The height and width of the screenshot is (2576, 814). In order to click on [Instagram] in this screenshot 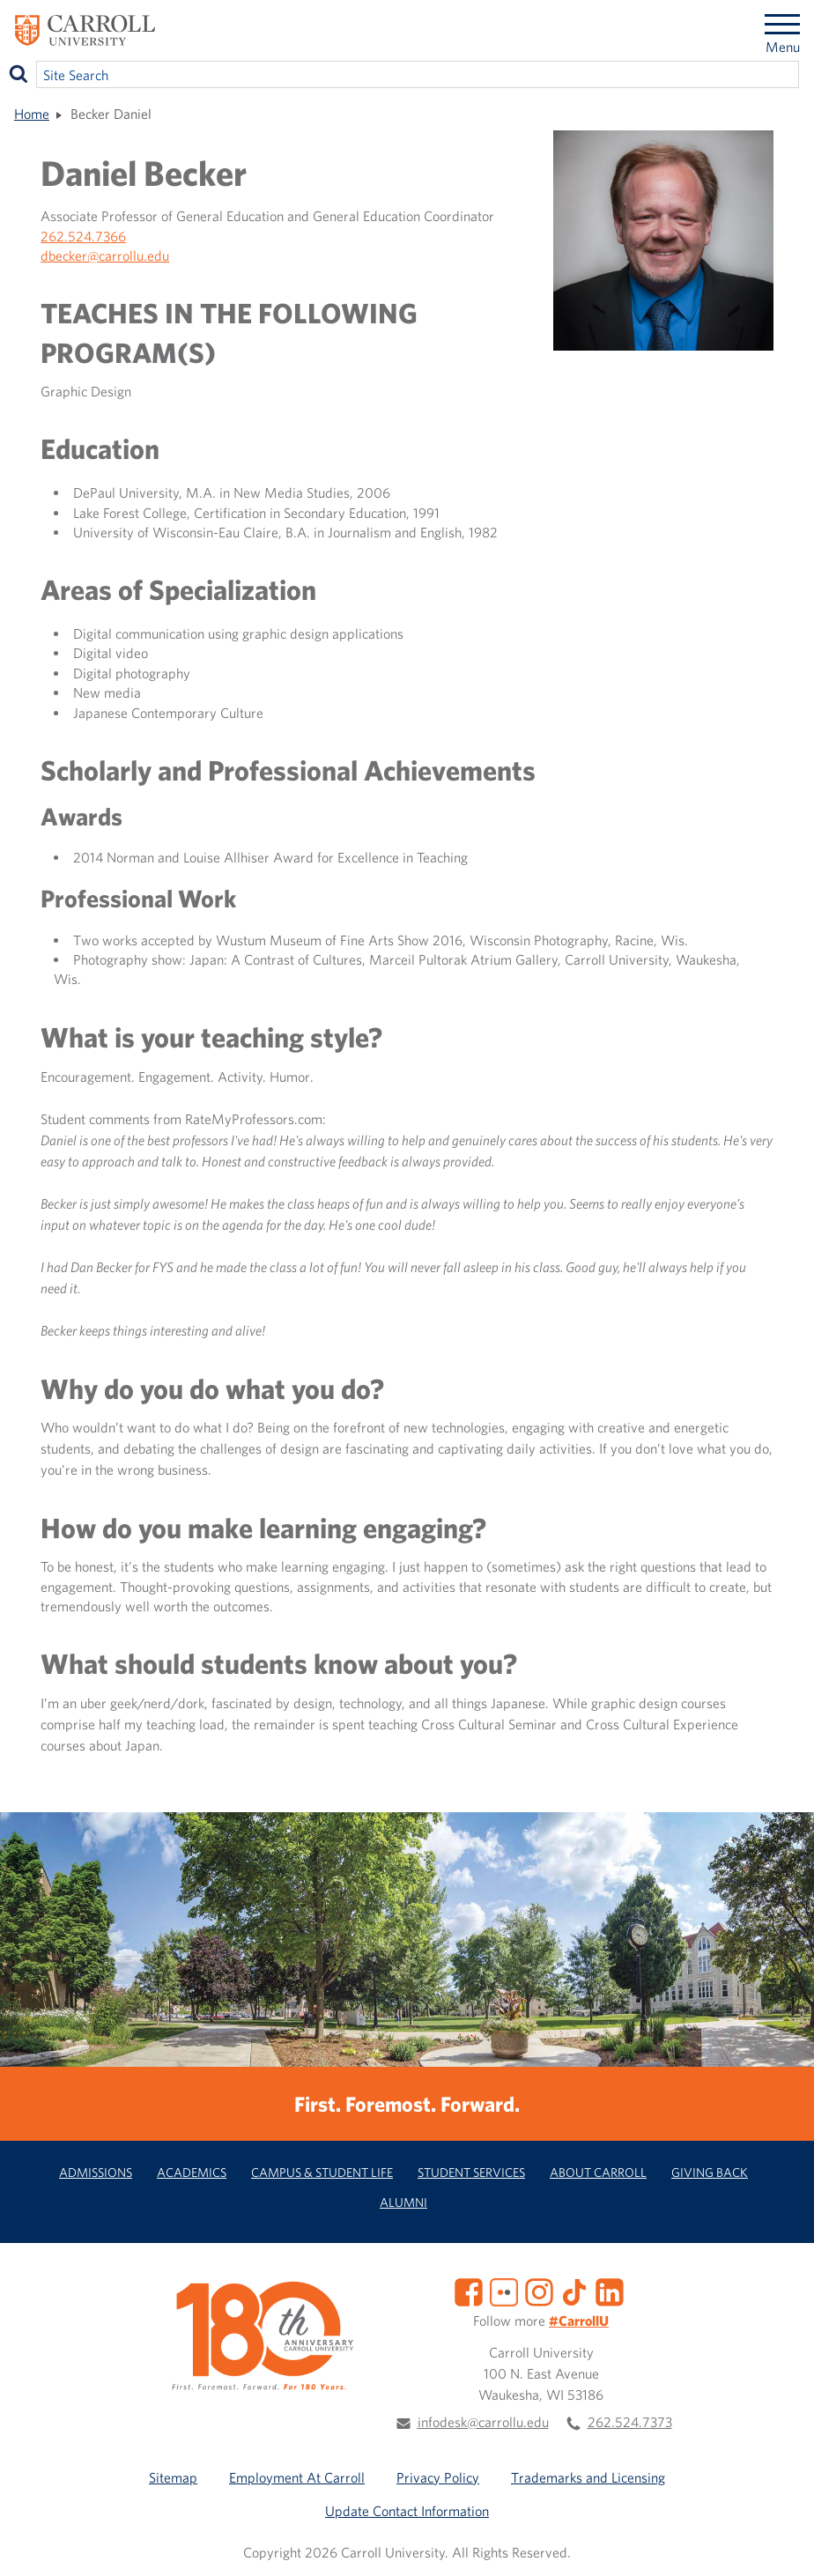, I will do `click(539, 2290)`.